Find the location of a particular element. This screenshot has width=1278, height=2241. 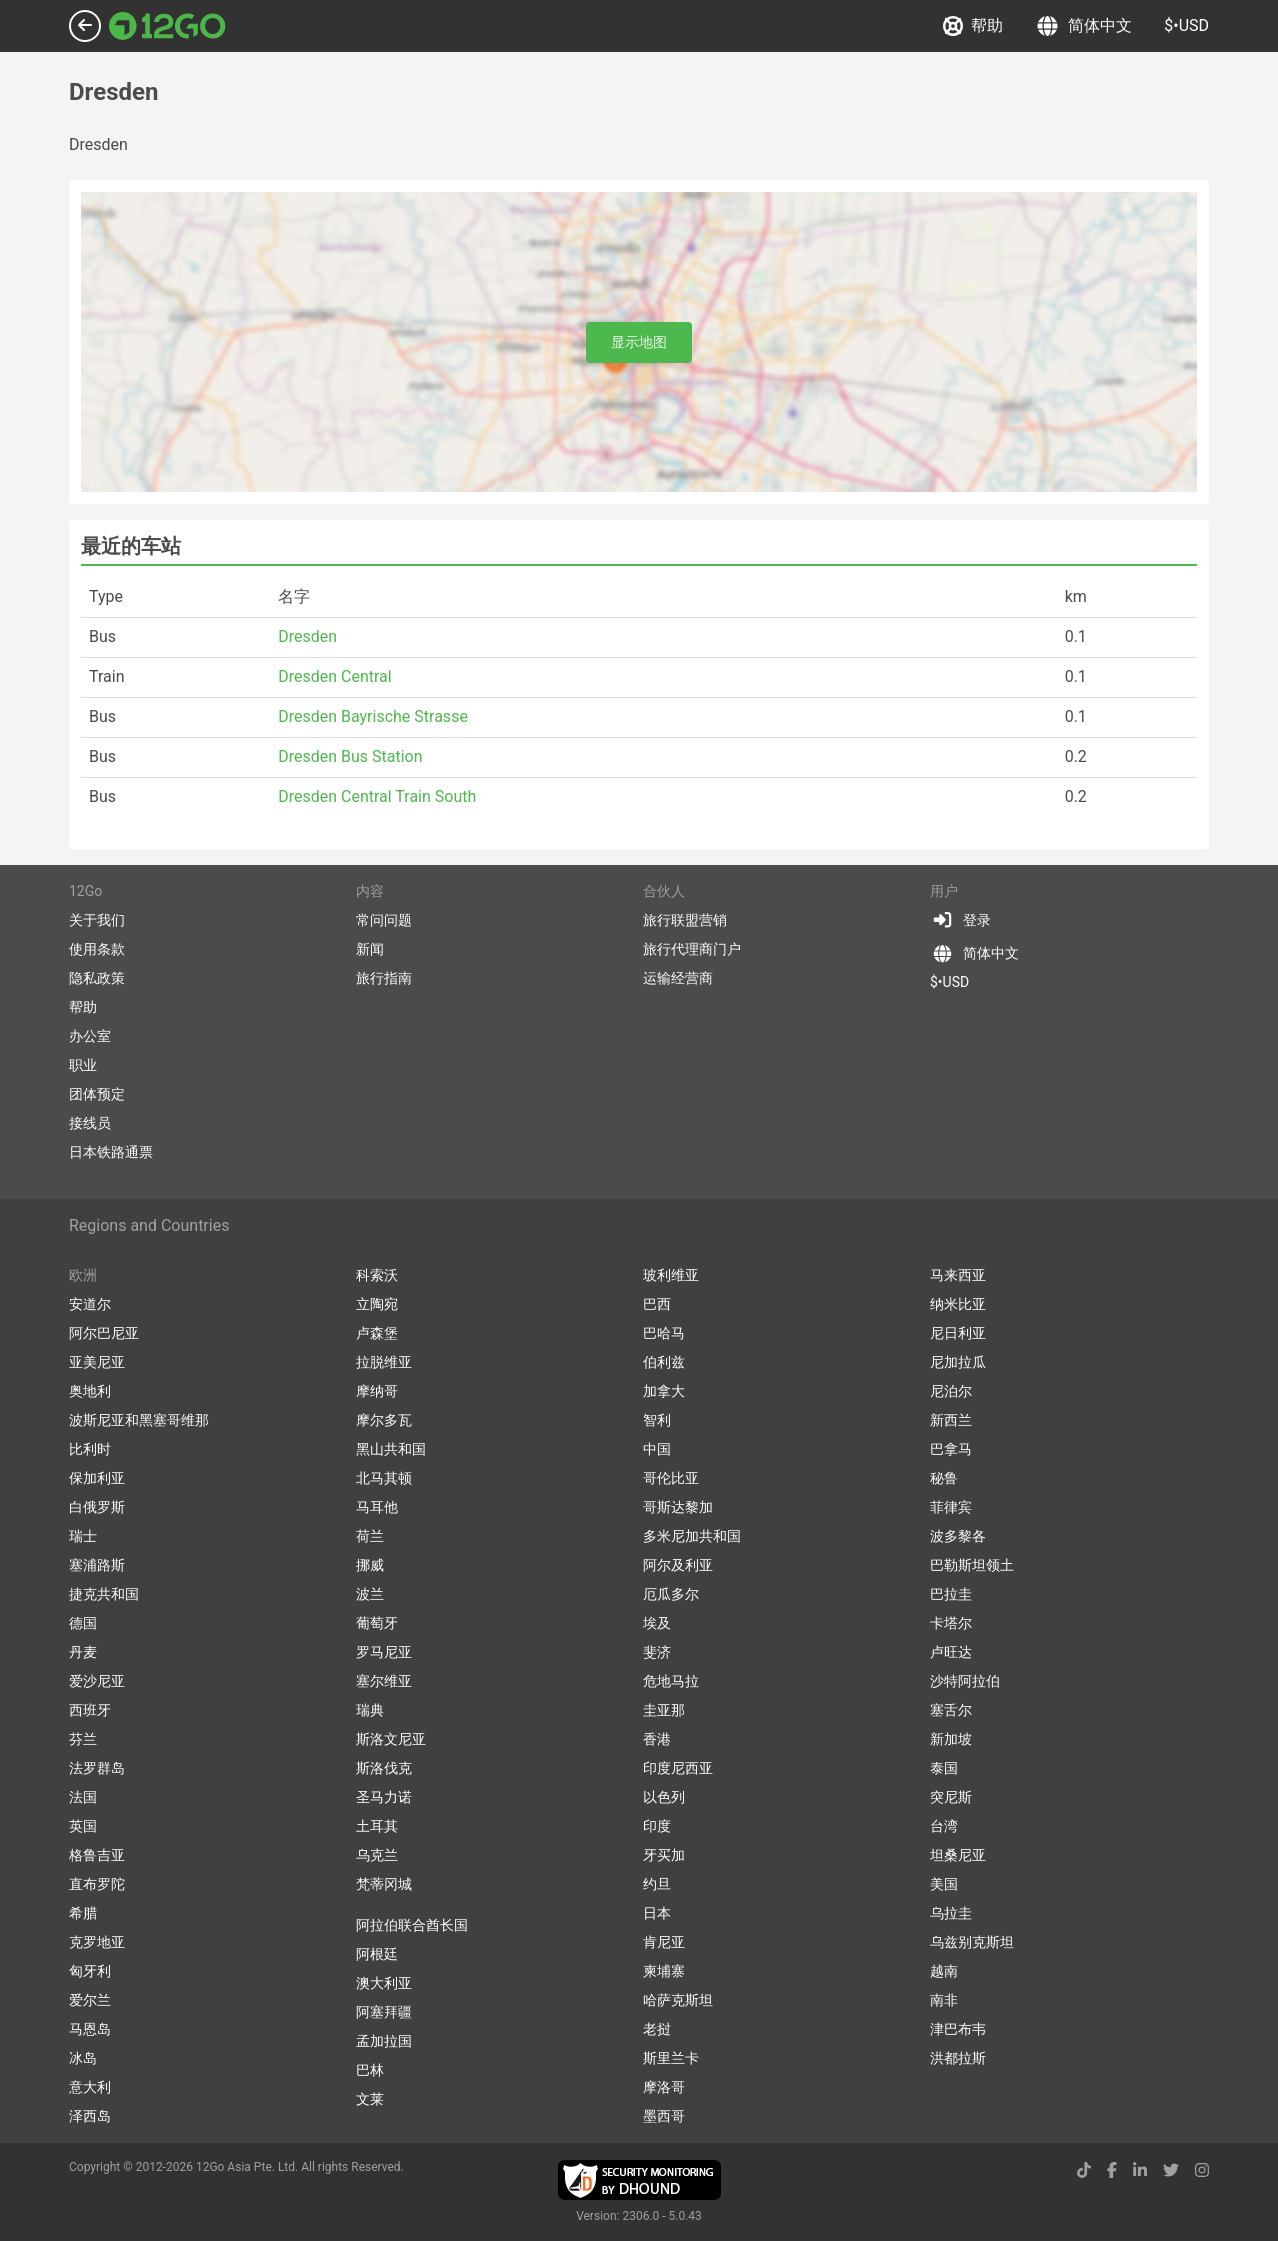

老挝 is located at coordinates (657, 2029).